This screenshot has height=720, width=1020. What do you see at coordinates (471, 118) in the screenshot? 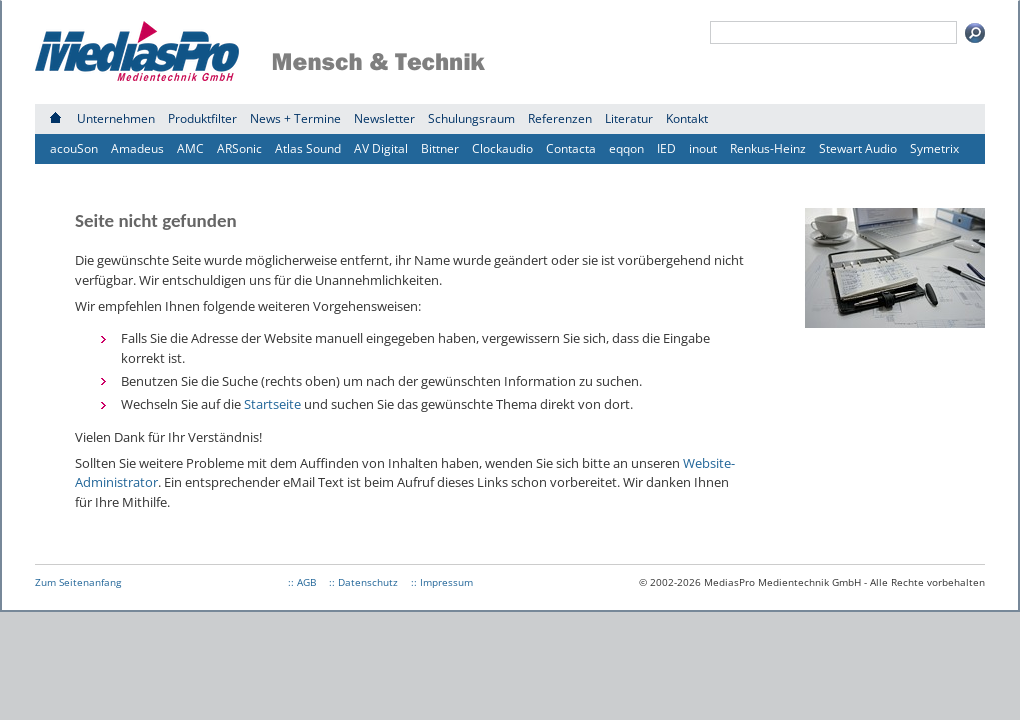
I see `Schulungsraum` at bounding box center [471, 118].